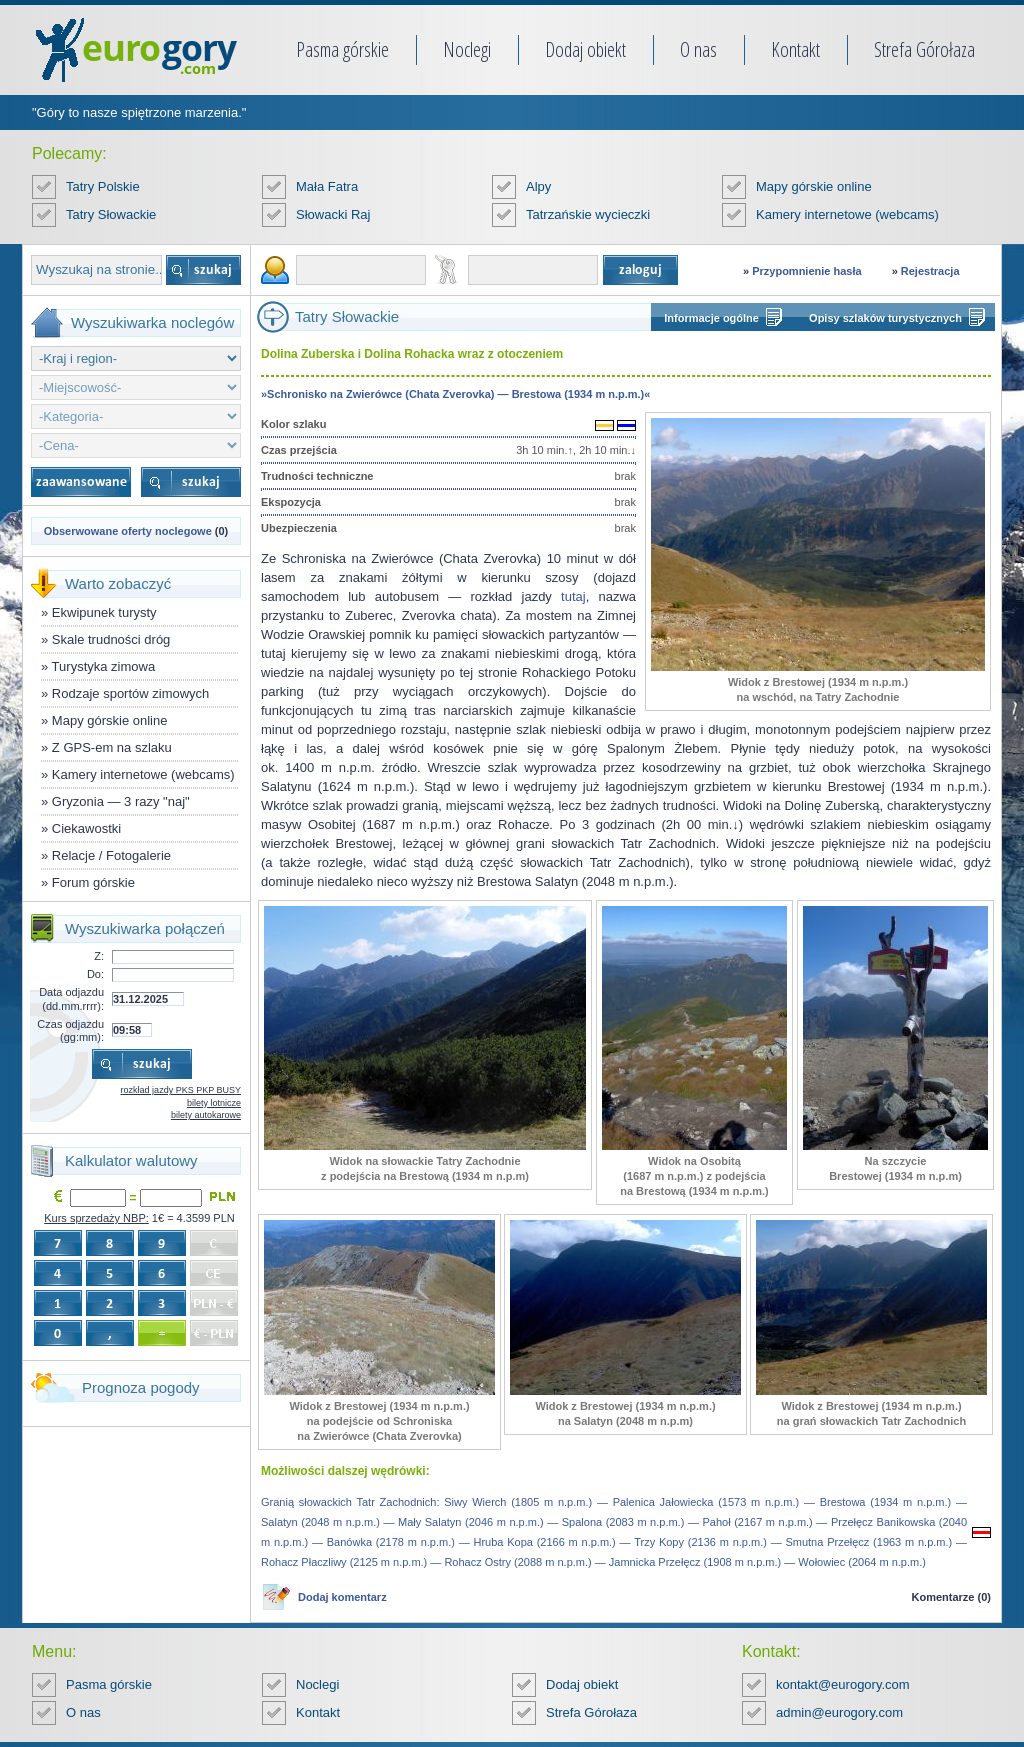 The width and height of the screenshot is (1024, 1747). Describe the element at coordinates (111, 214) in the screenshot. I see `Tatry Słowackie` at that location.